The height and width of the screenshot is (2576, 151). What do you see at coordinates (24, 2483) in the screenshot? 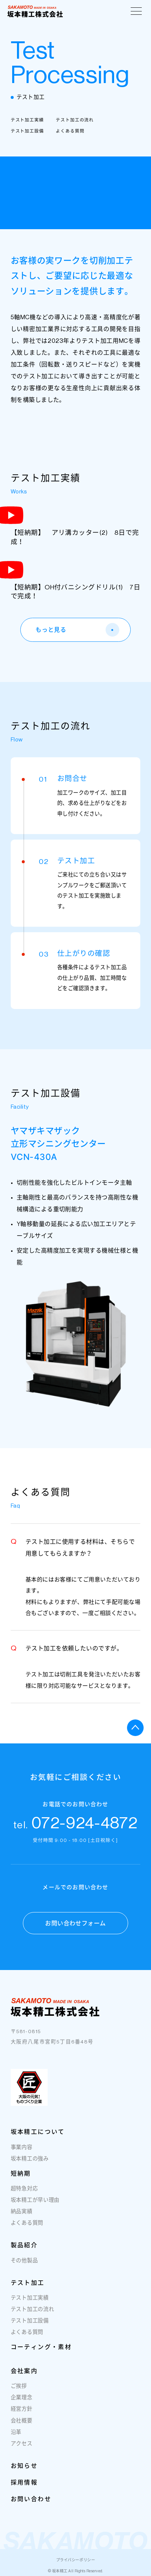
I see `採用情報` at bounding box center [24, 2483].